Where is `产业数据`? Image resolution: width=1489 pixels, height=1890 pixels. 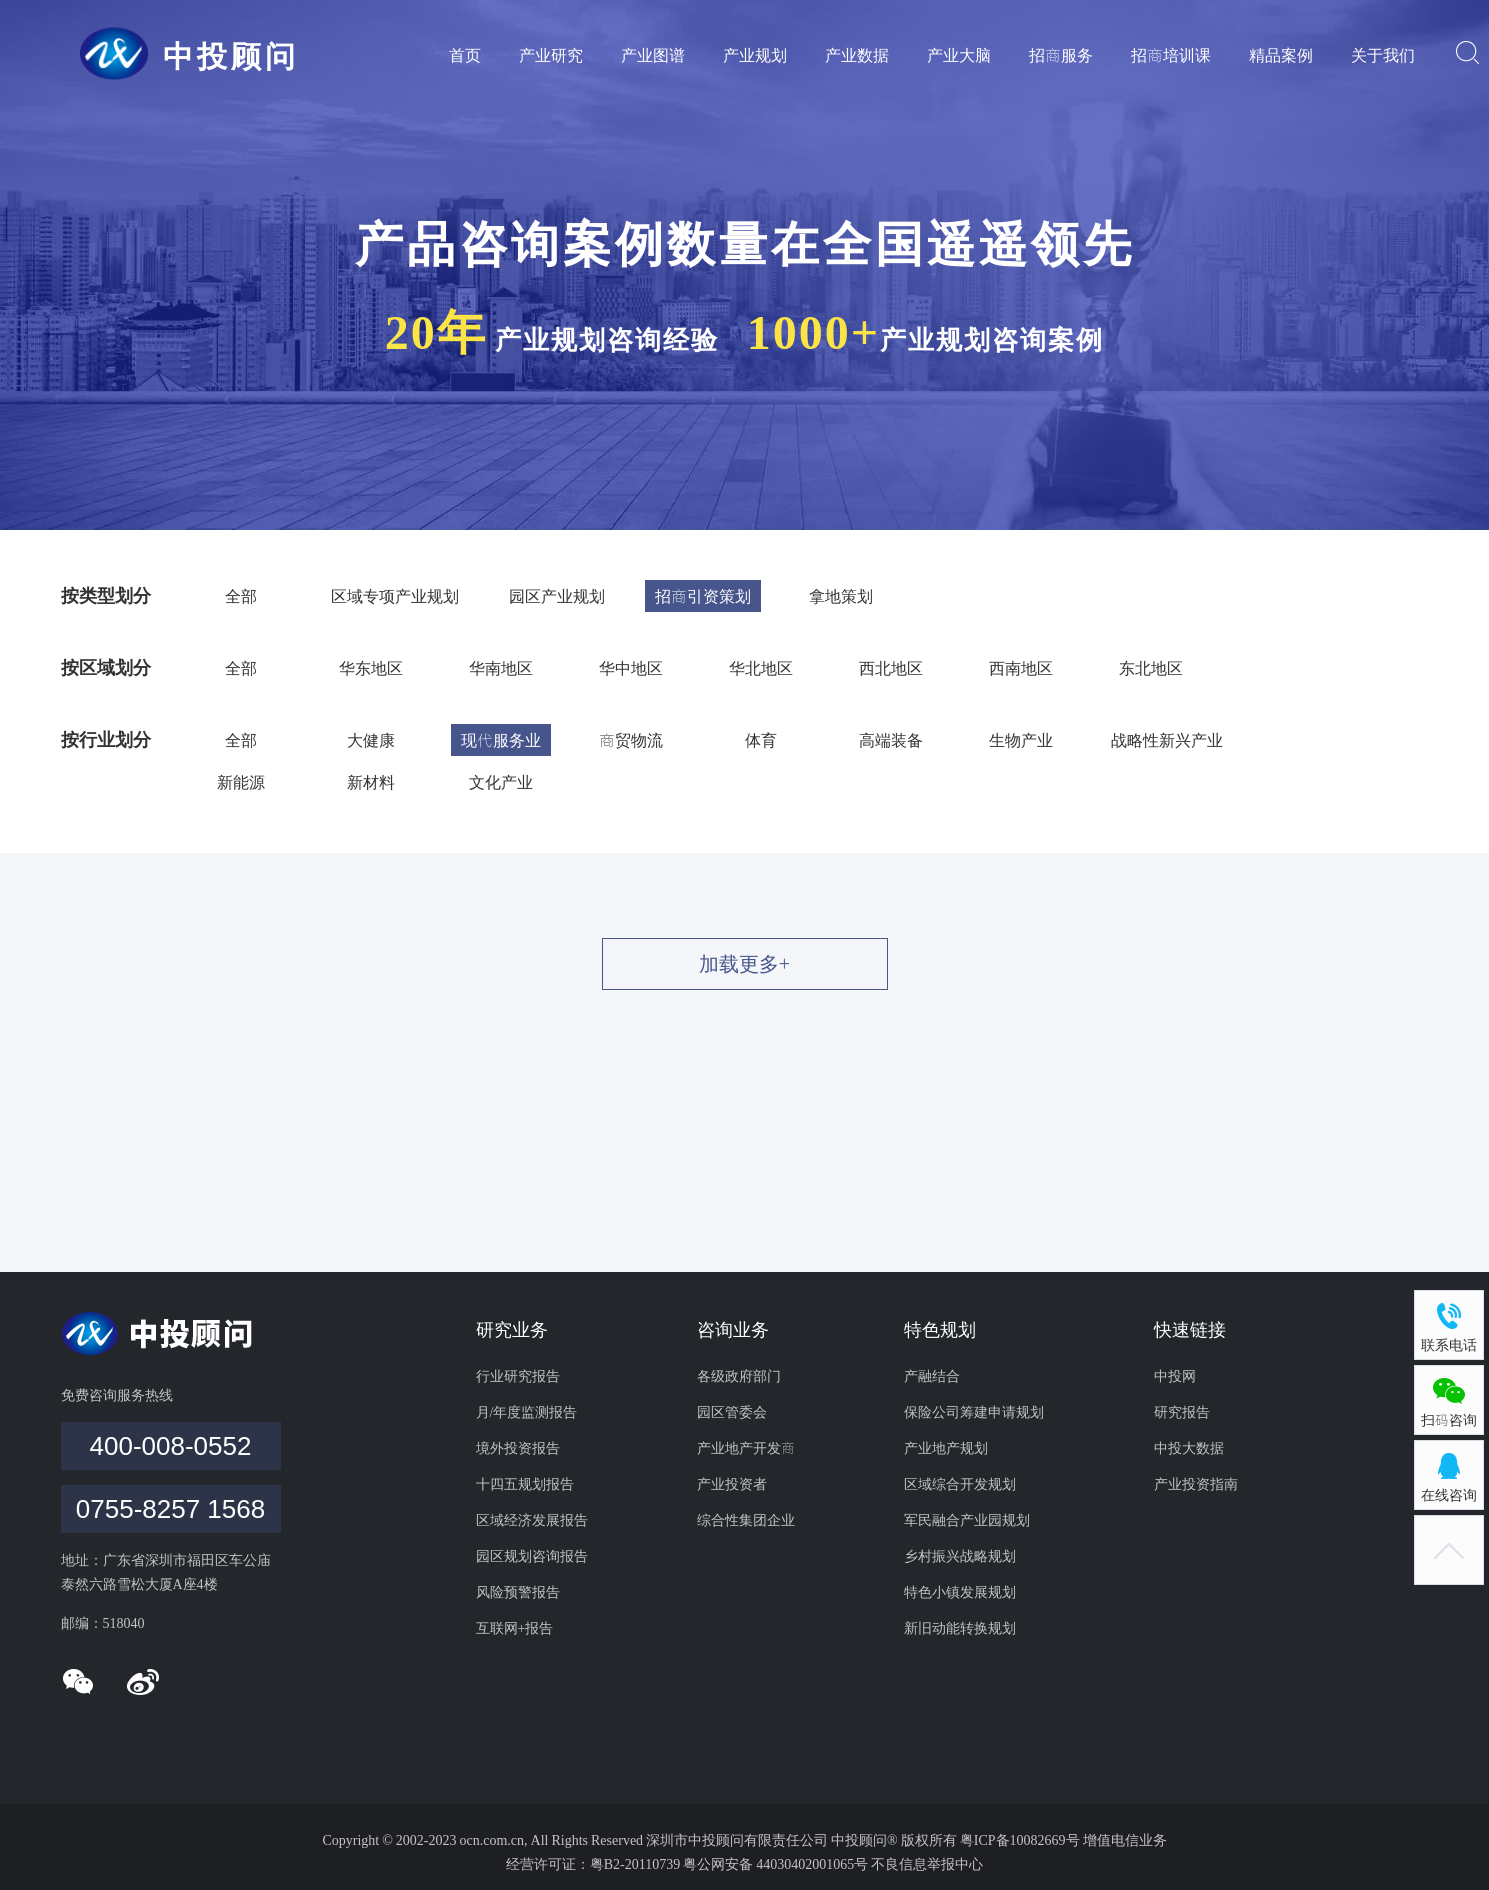
产业数据 is located at coordinates (857, 55).